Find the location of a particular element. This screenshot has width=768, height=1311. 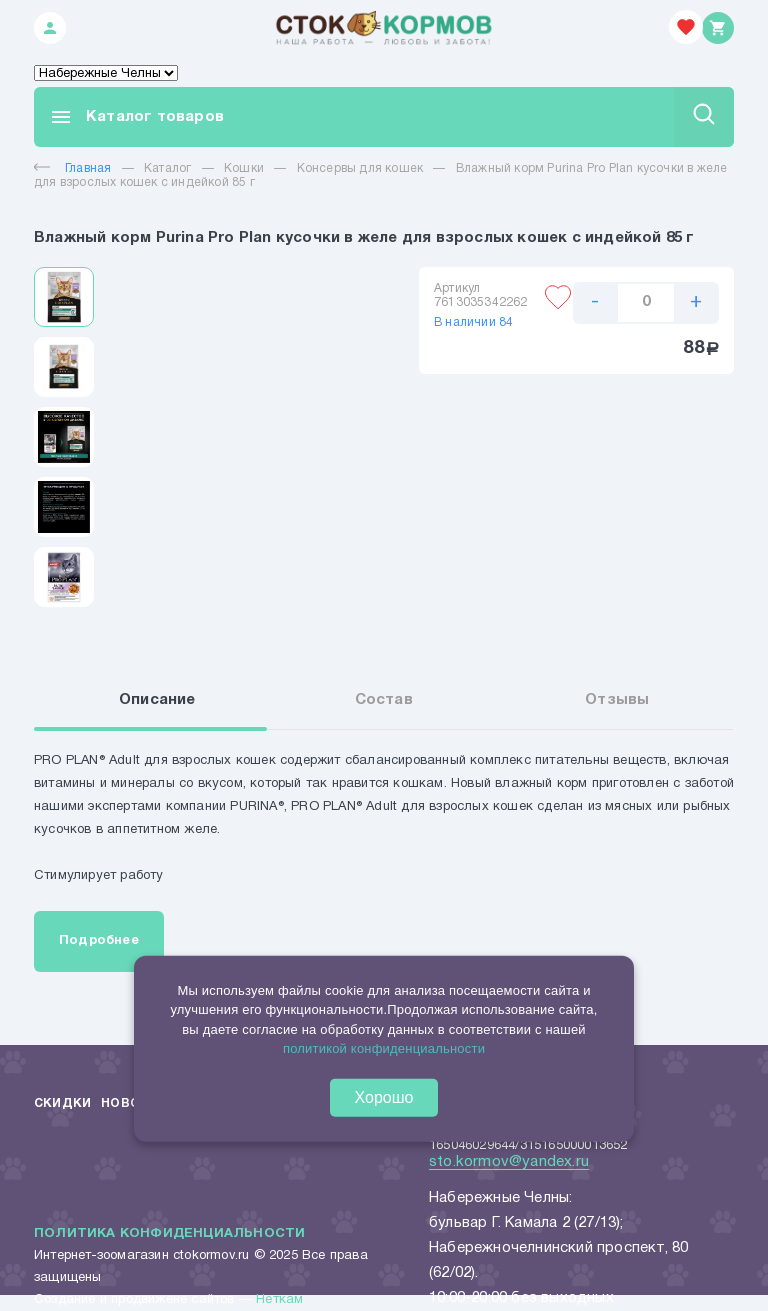

Неткам is located at coordinates (279, 1300).